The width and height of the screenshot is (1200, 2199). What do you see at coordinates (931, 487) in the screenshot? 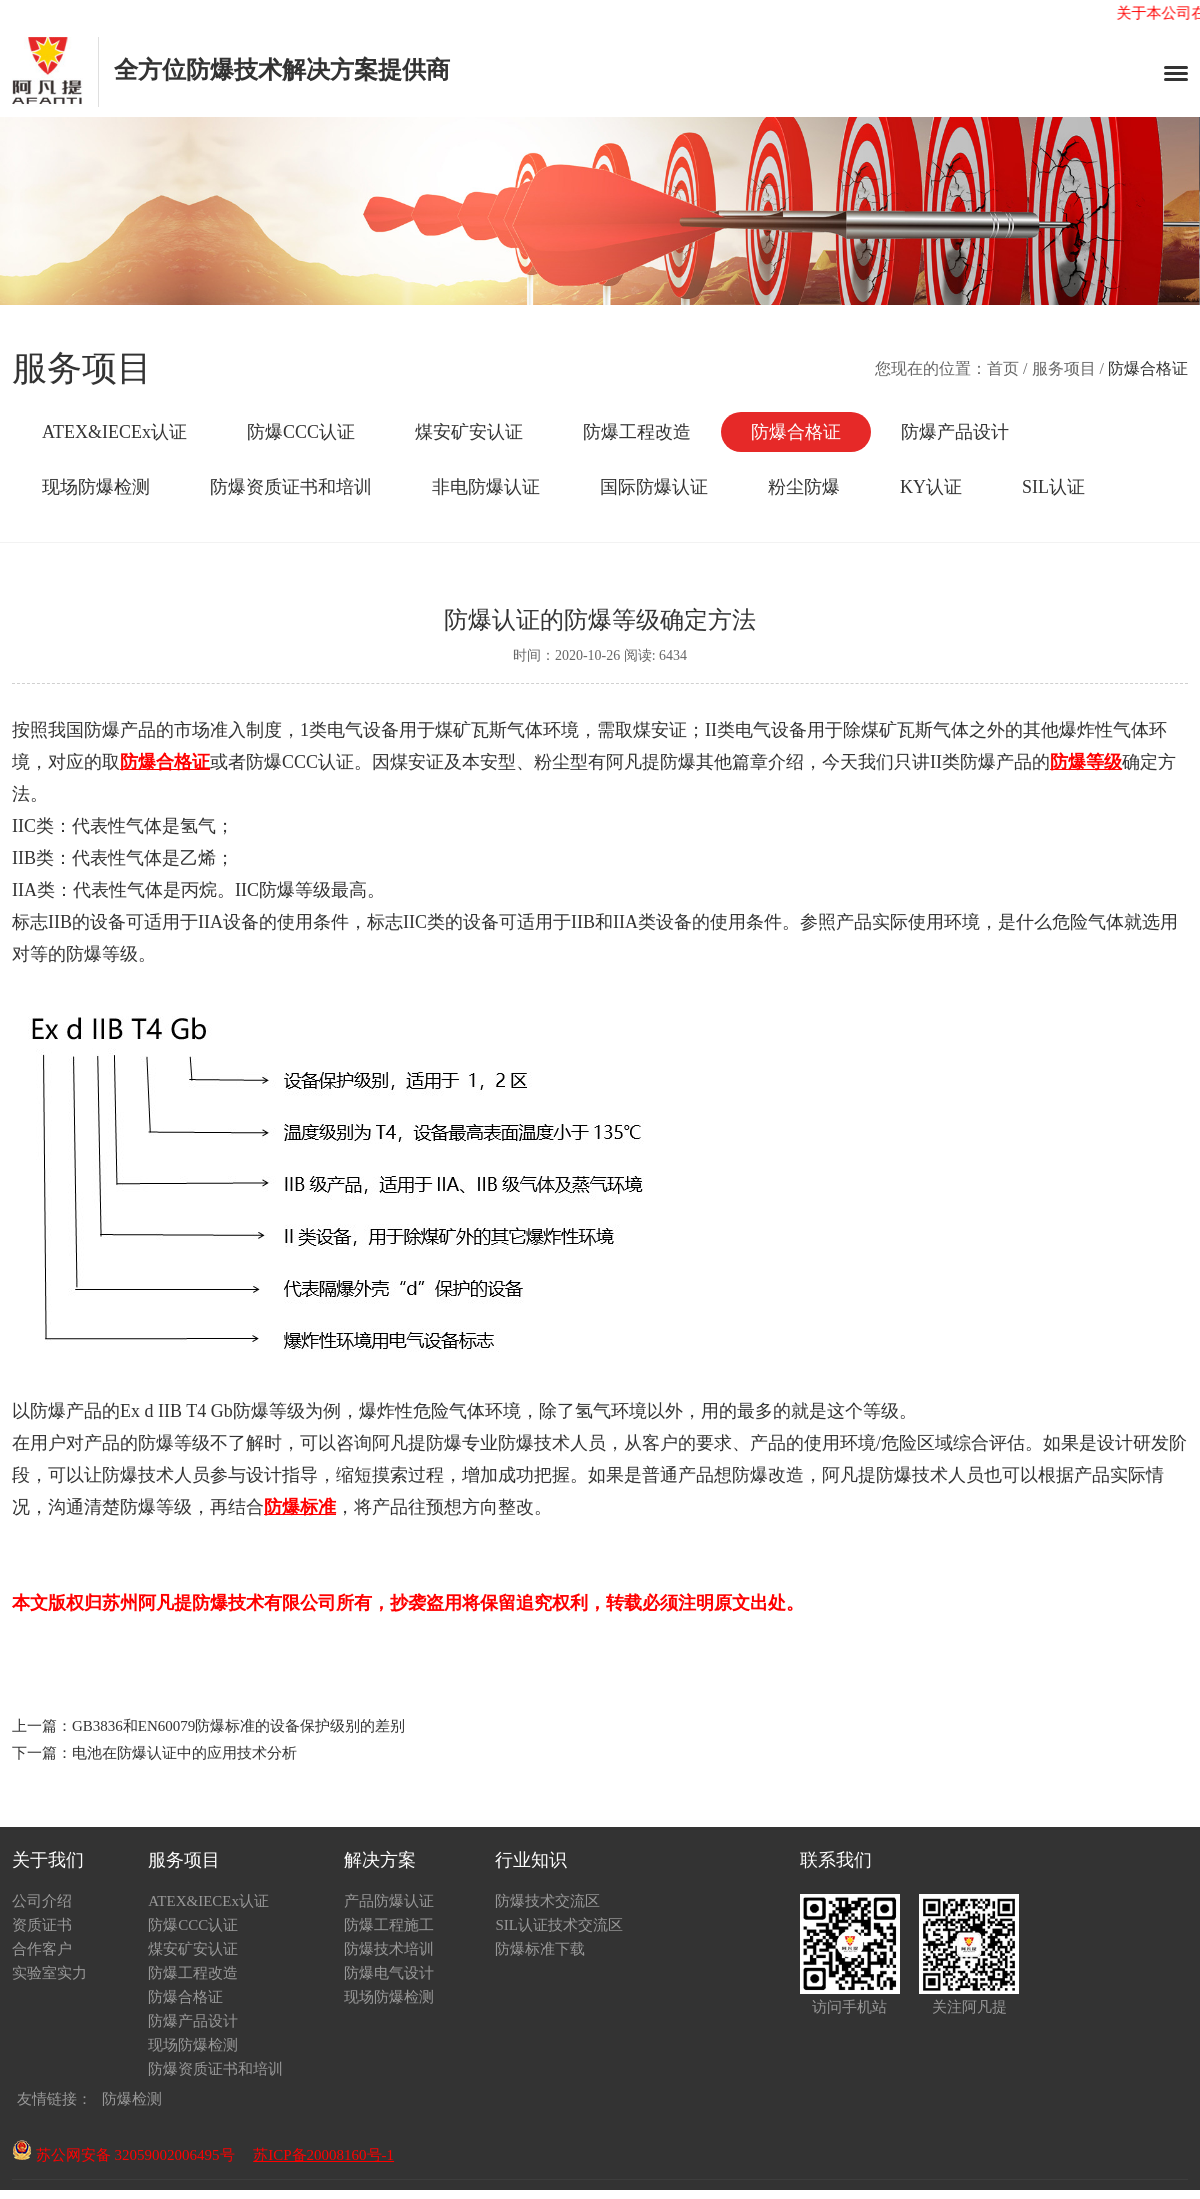
I see `KY认证` at bounding box center [931, 487].